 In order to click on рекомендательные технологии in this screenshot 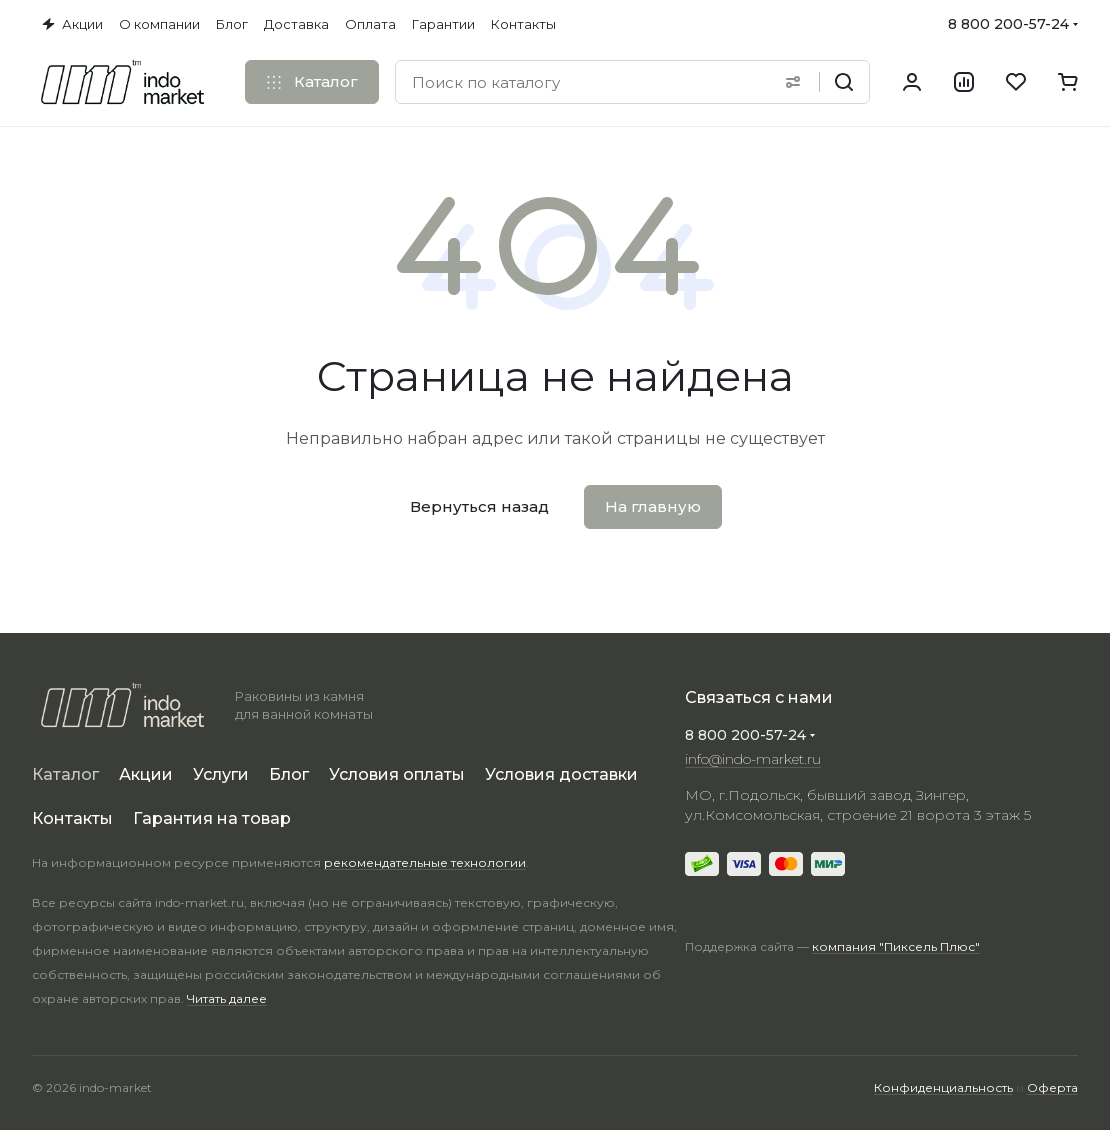, I will do `click(425, 862)`.